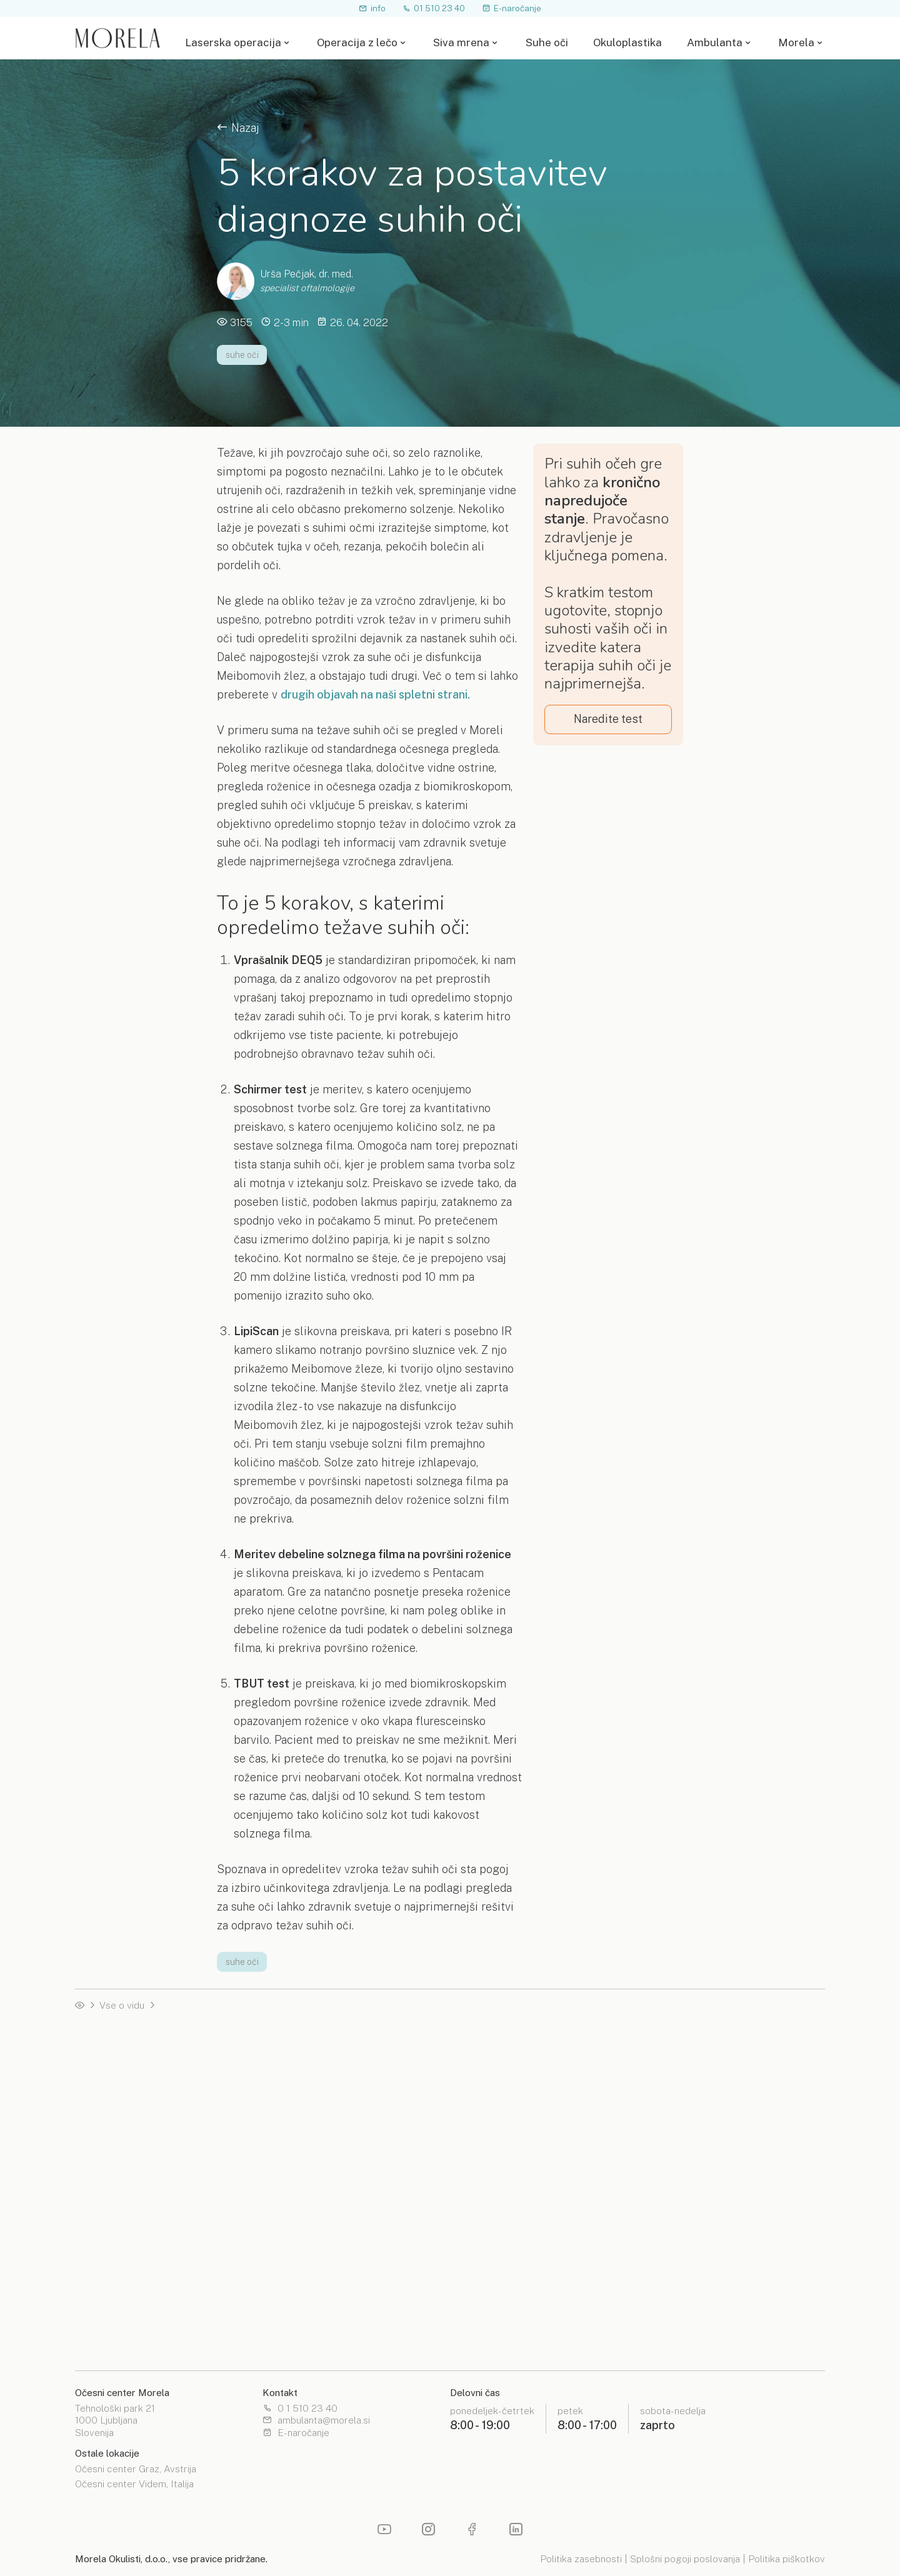 The image size is (900, 2576). Describe the element at coordinates (372, 8) in the screenshot. I see `info` at that location.